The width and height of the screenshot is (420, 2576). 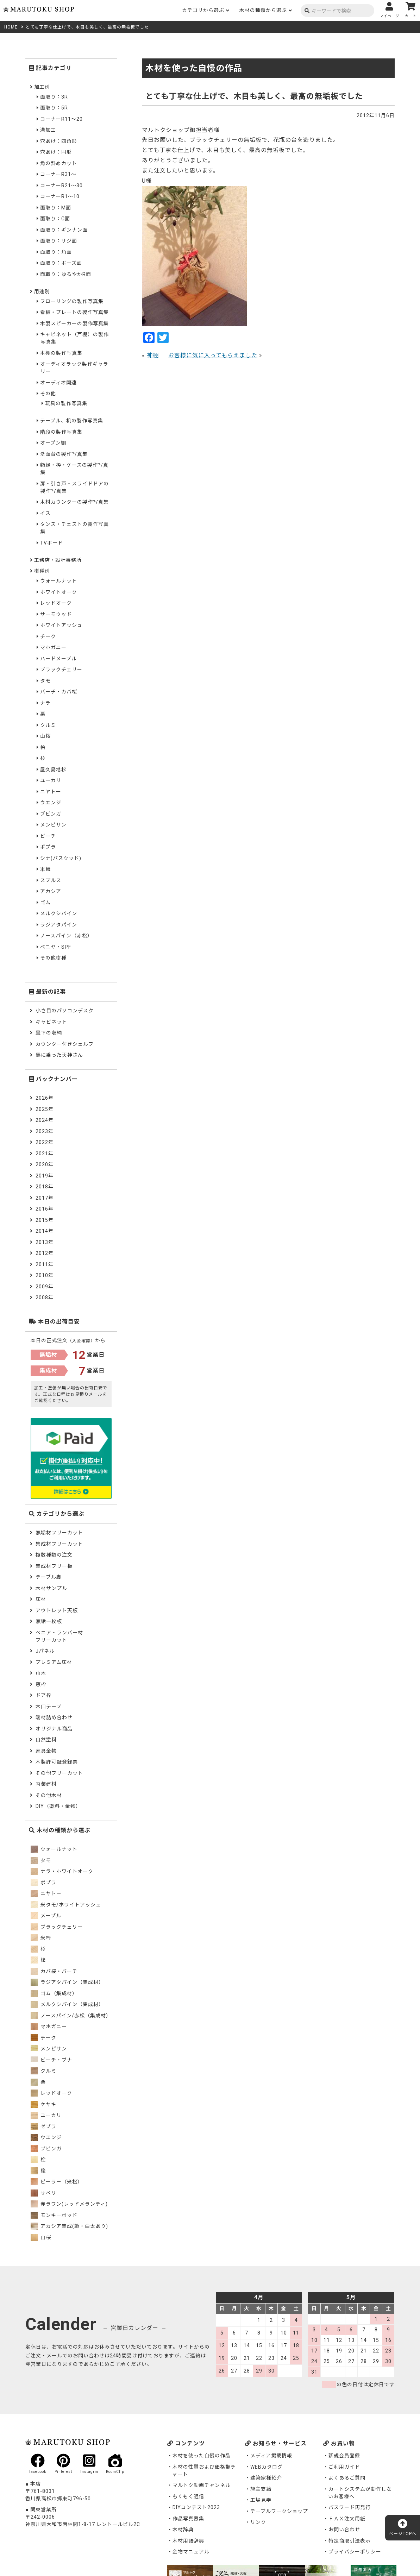 I want to click on もくもく通信, so click(x=188, y=2496).